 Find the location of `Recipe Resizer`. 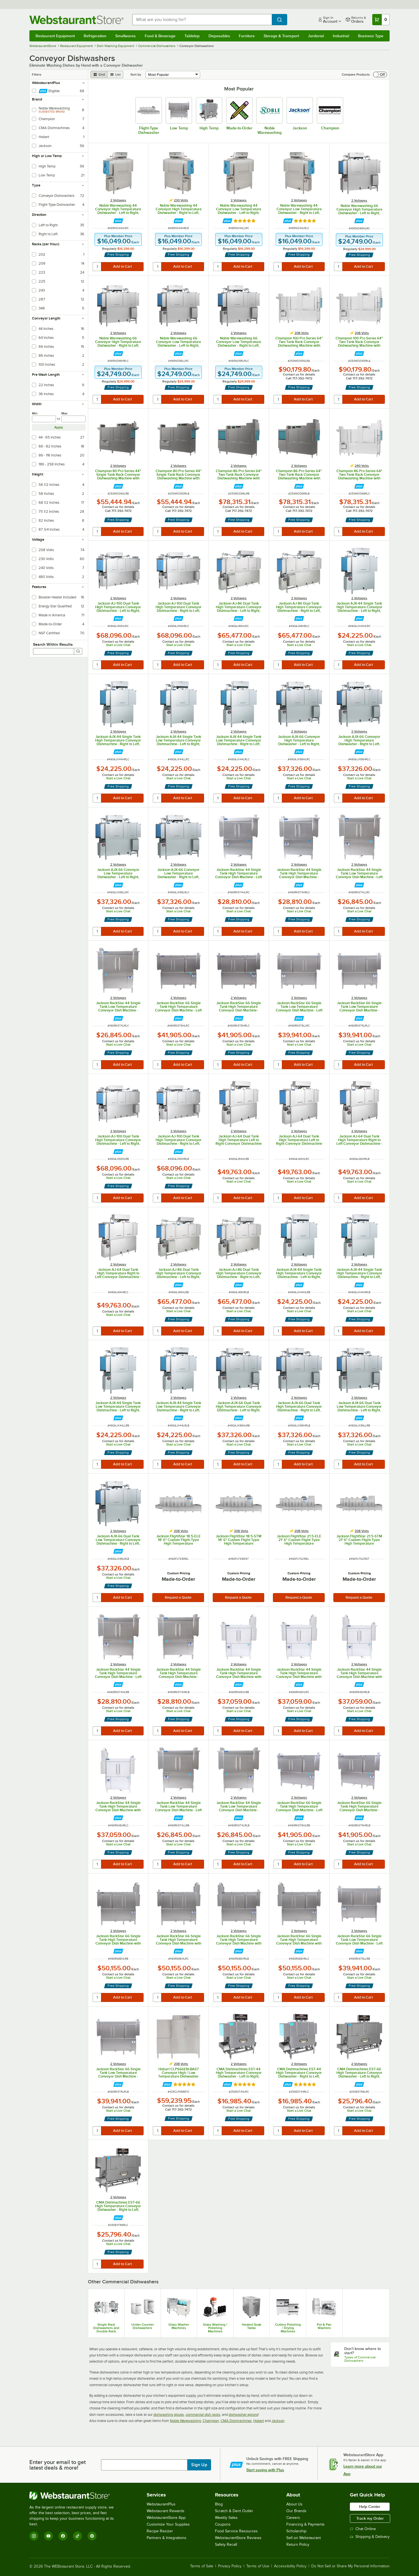

Recipe Resizer is located at coordinates (160, 2531).